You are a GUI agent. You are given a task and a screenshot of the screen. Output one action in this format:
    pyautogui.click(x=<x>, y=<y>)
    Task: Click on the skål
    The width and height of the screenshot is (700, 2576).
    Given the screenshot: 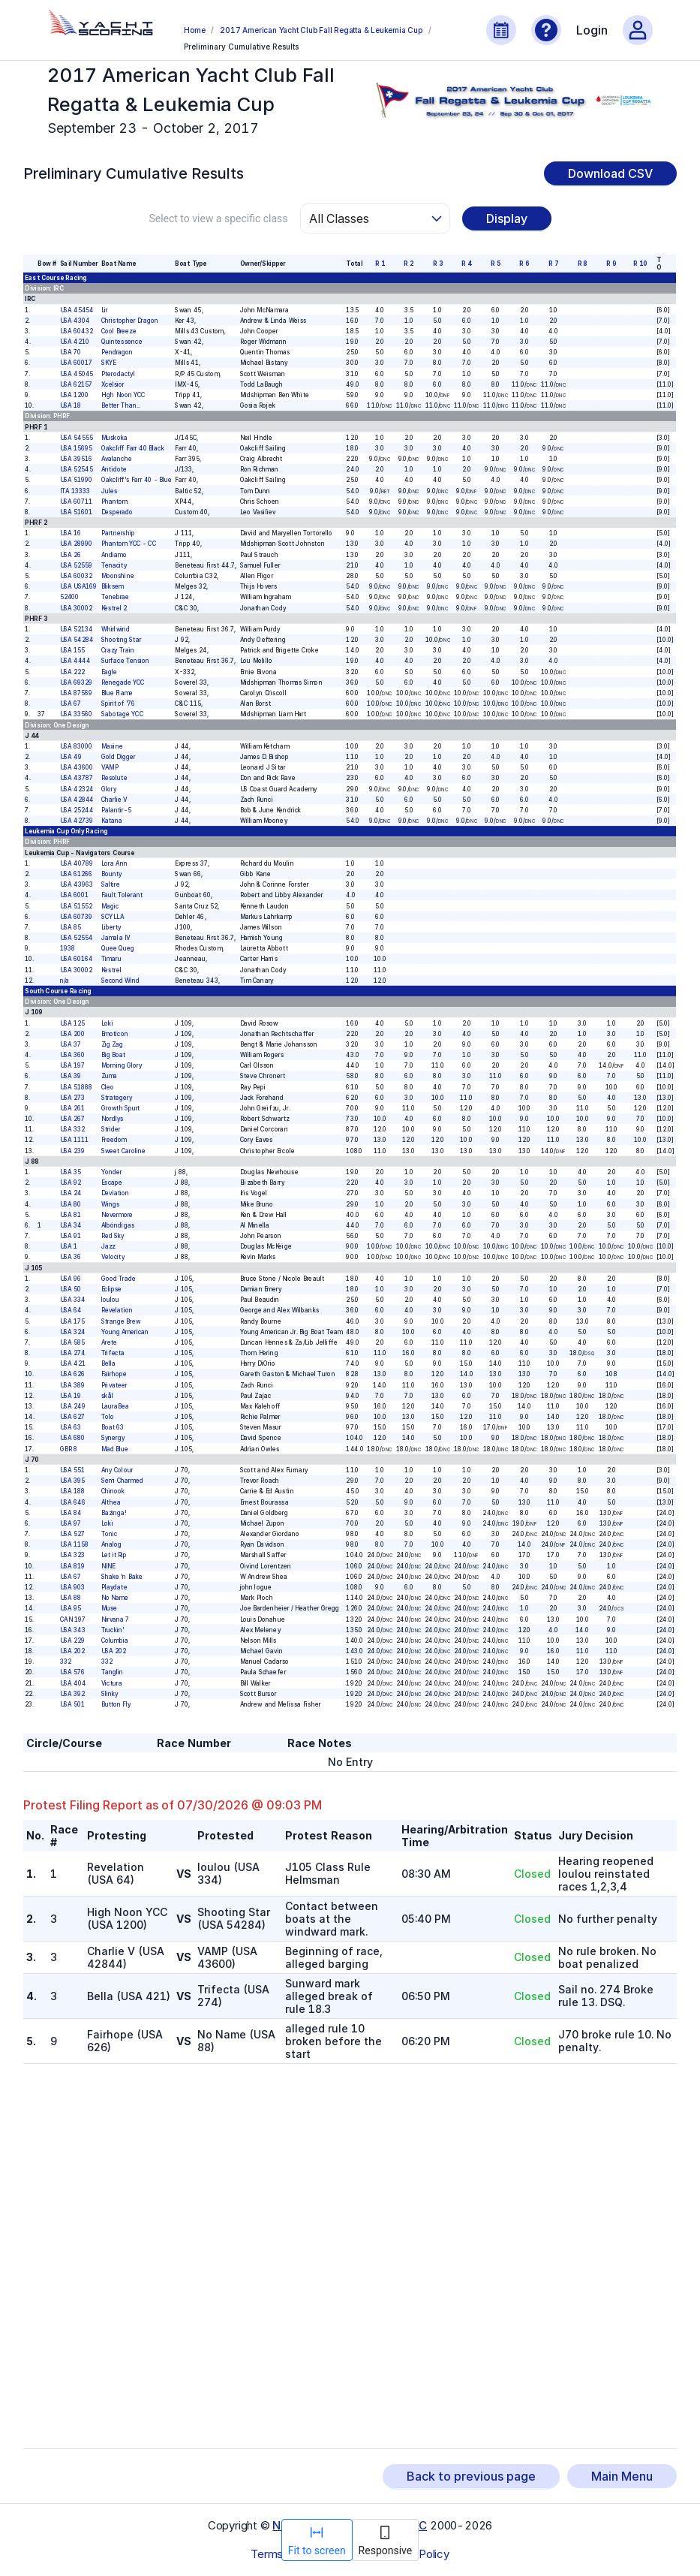 What is the action you would take?
    pyautogui.click(x=107, y=1395)
    